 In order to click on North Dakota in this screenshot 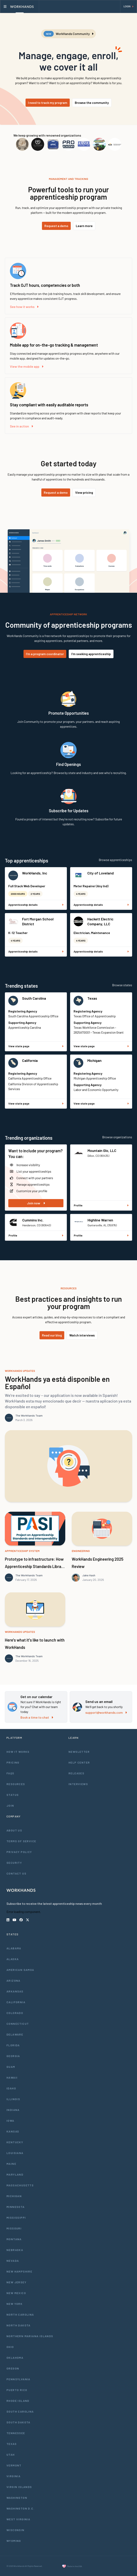, I will do `click(18, 2325)`.